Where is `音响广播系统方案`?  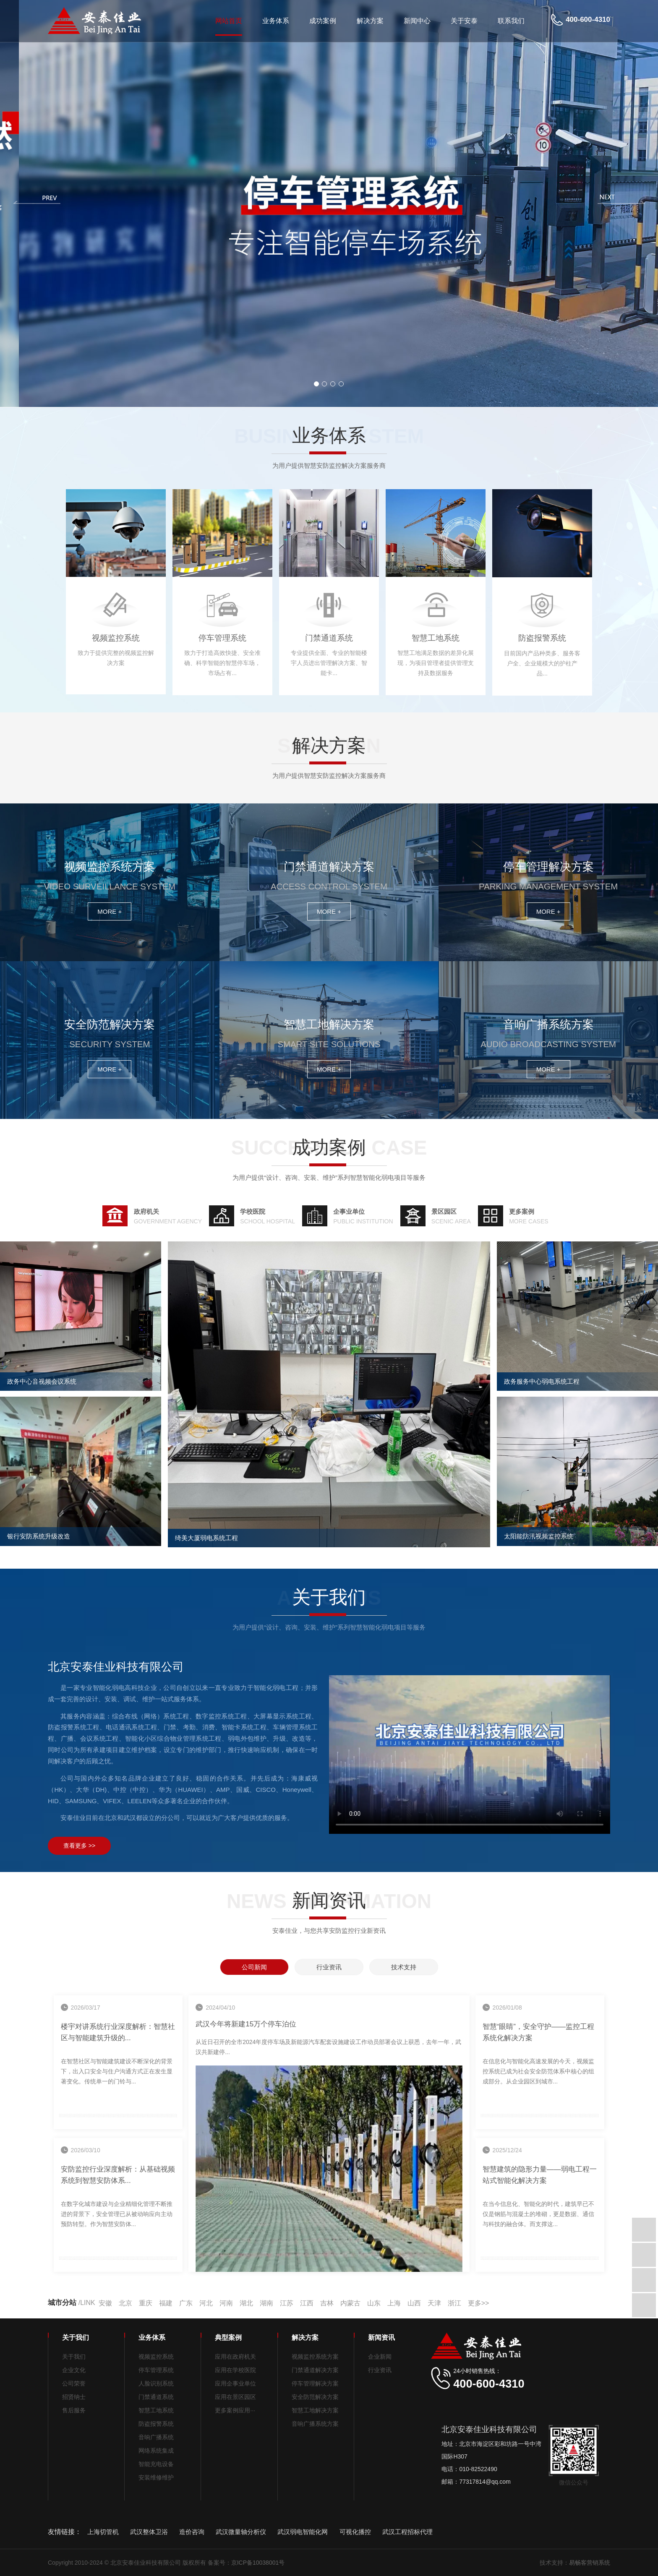
音响广播系统方案 is located at coordinates (315, 2423).